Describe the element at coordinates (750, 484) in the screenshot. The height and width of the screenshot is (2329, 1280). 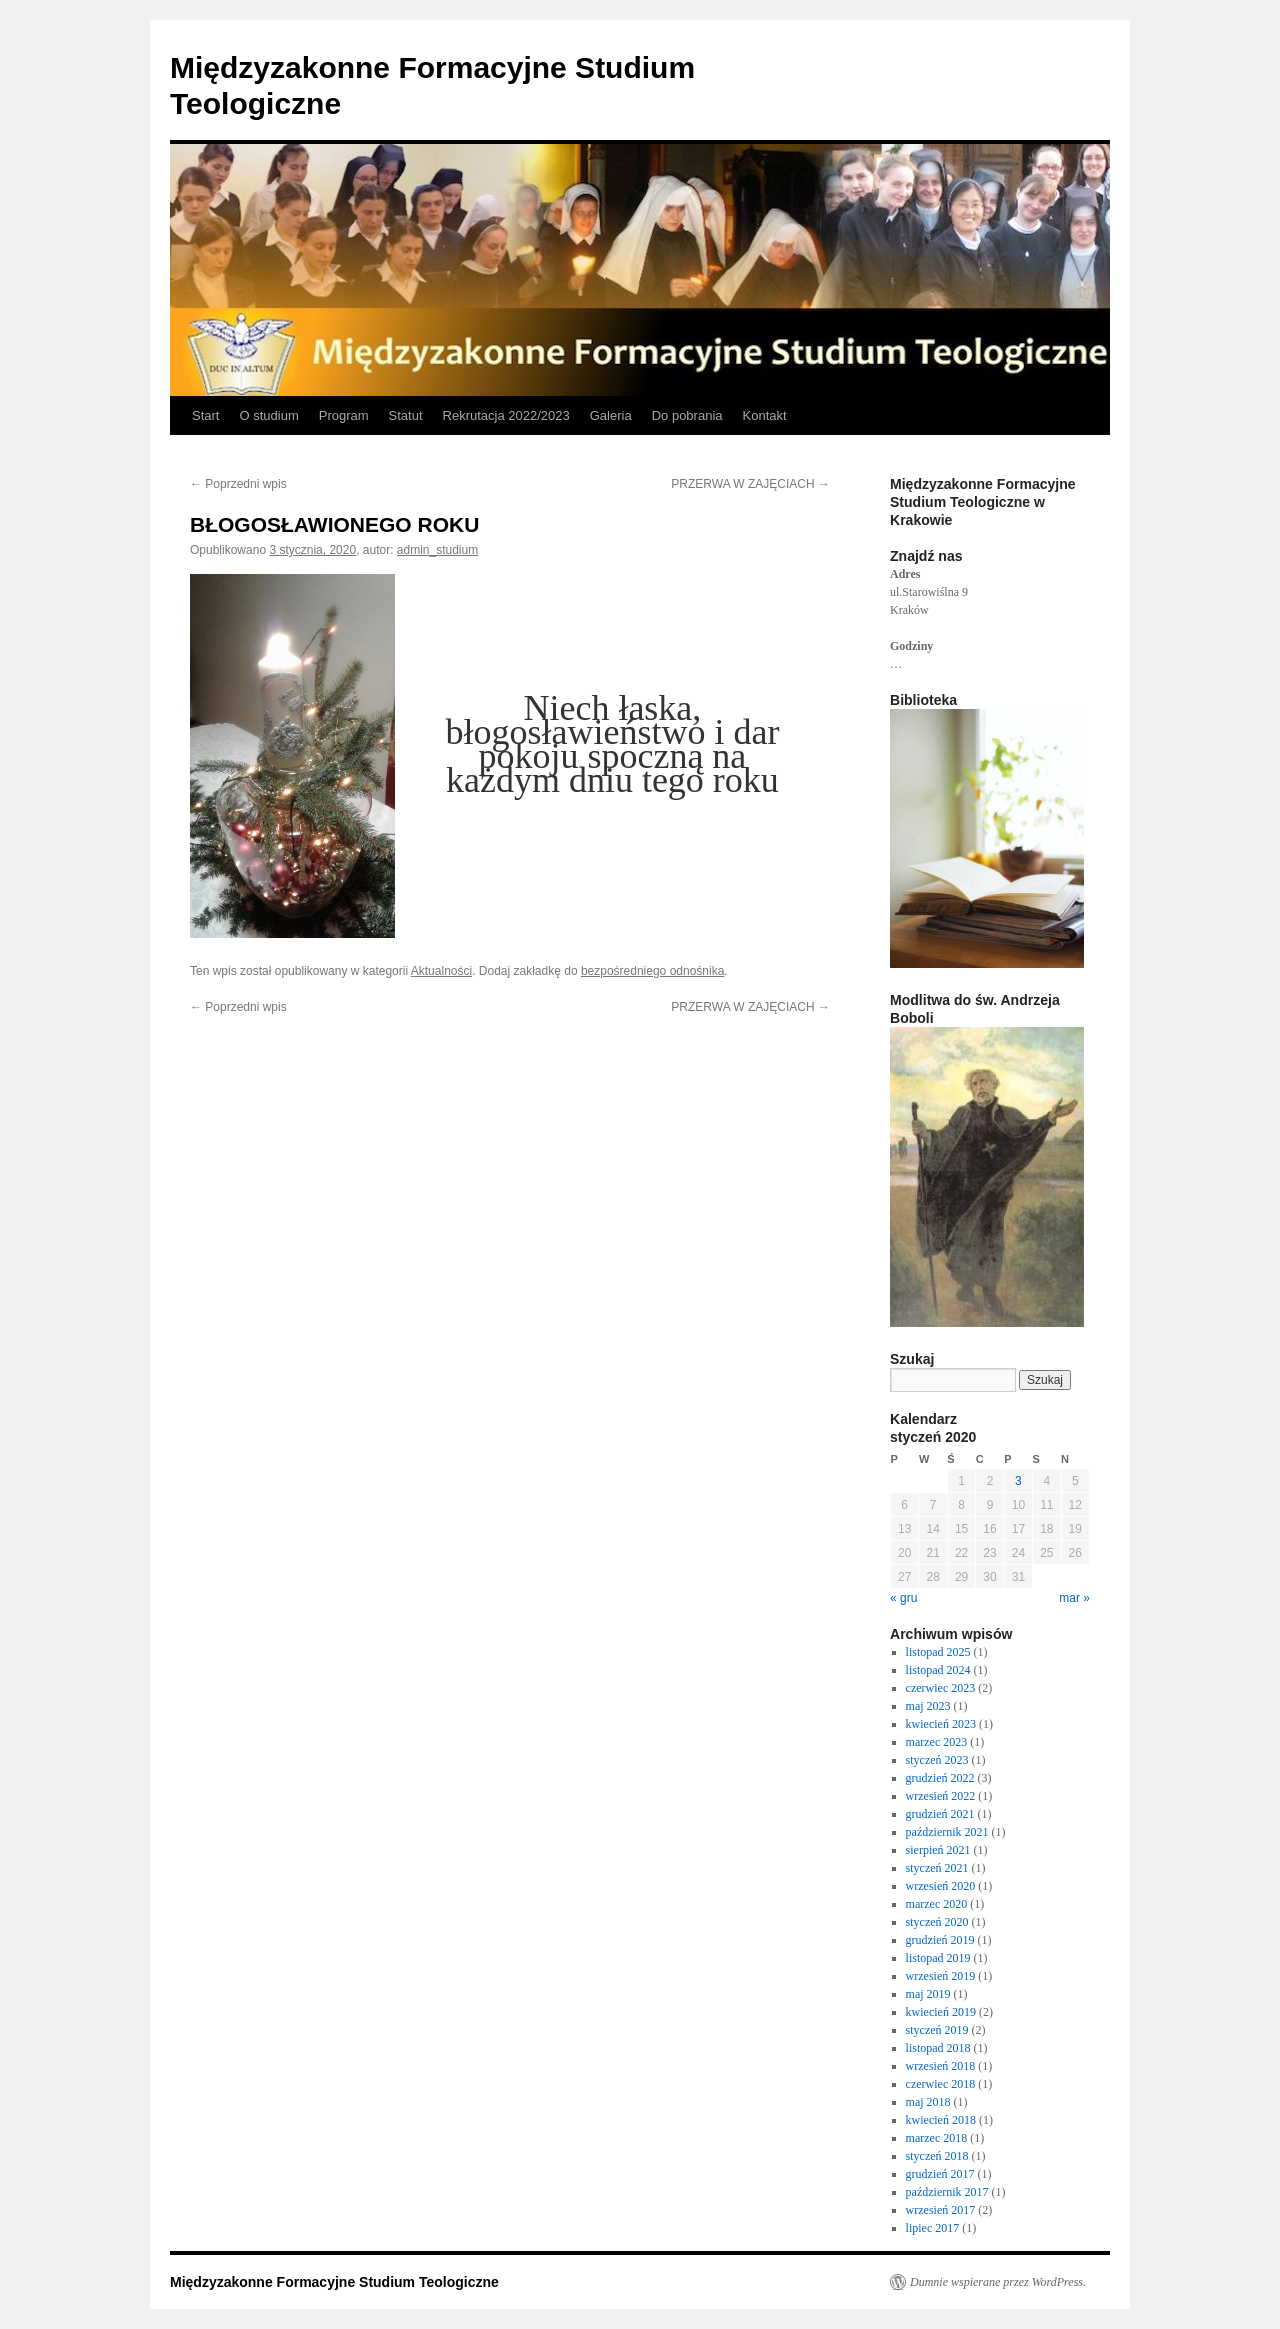
I see `PRZERWA W ZAJĘCIACH` at that location.